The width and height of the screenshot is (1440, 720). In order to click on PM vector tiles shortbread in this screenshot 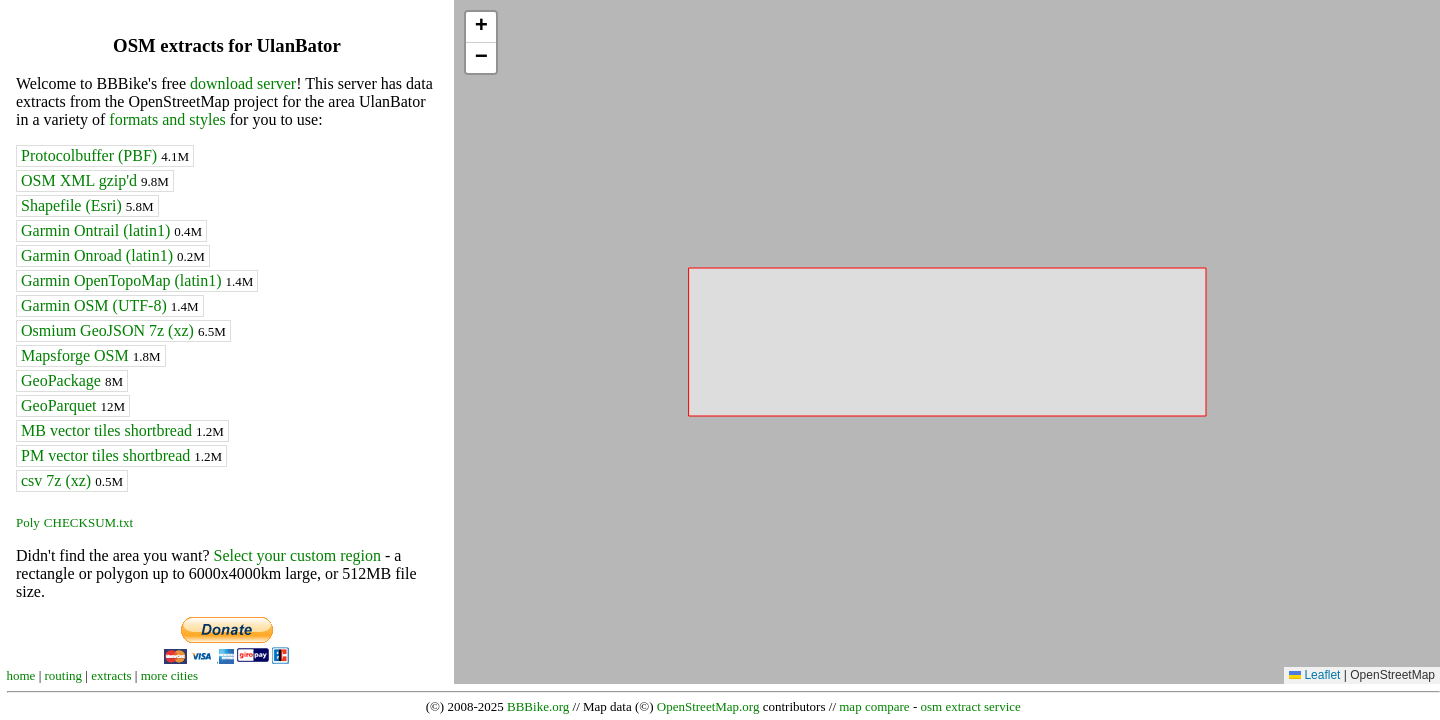, I will do `click(121, 455)`.